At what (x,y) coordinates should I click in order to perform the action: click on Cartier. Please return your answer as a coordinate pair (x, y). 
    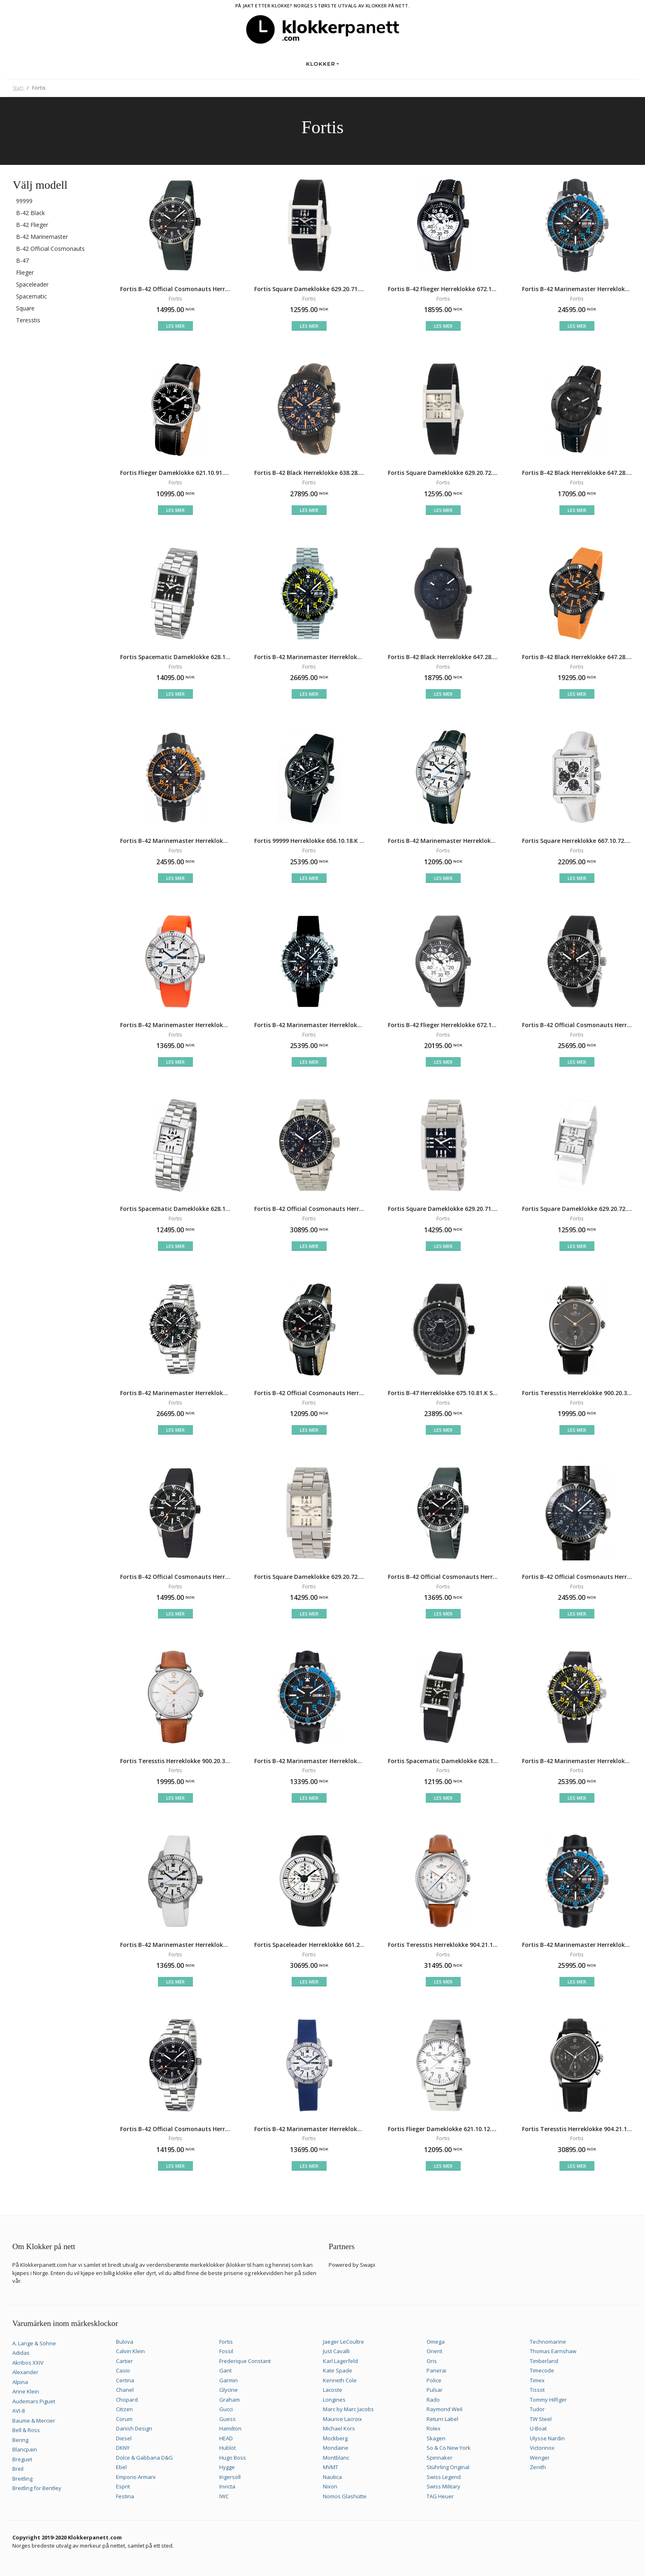
    Looking at the image, I should click on (124, 2361).